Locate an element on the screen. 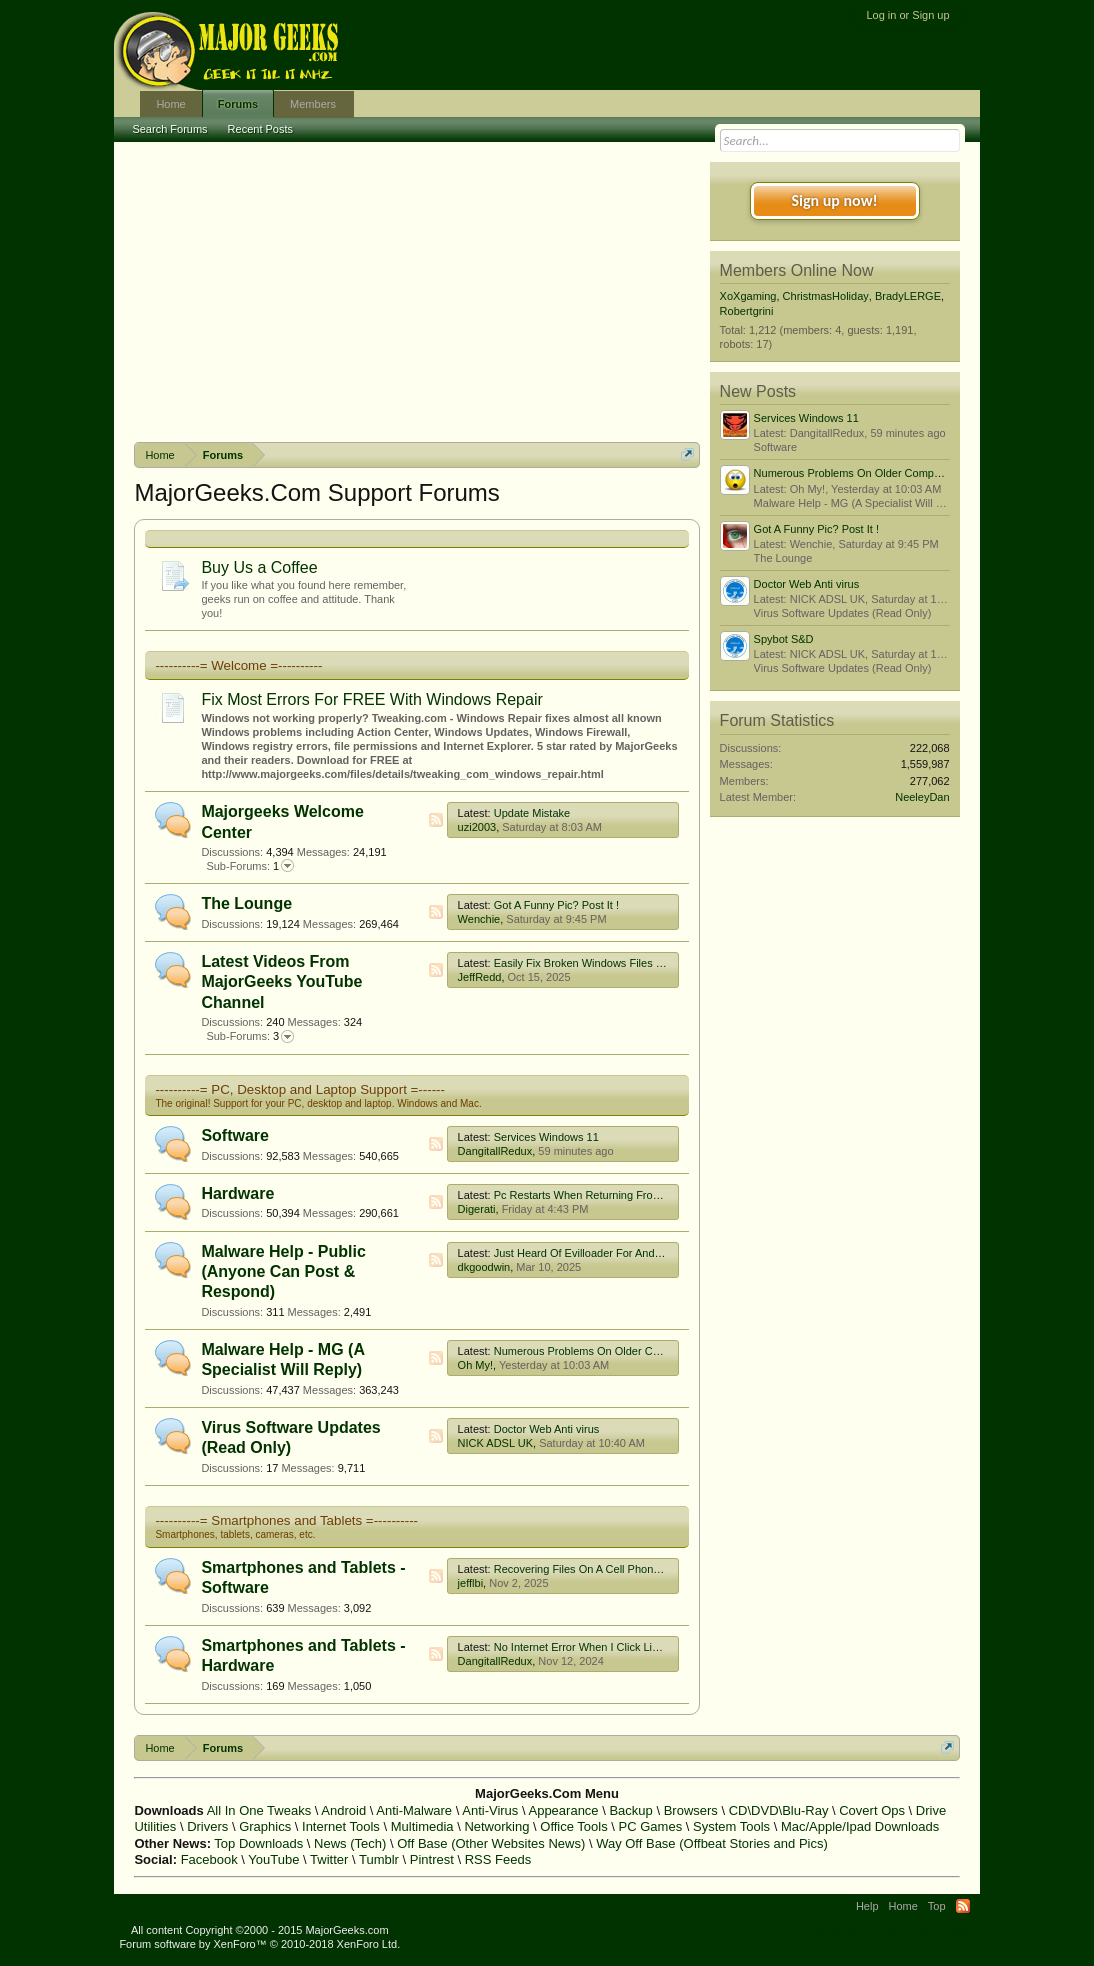  [Advertisement] is located at coordinates (417, 292).